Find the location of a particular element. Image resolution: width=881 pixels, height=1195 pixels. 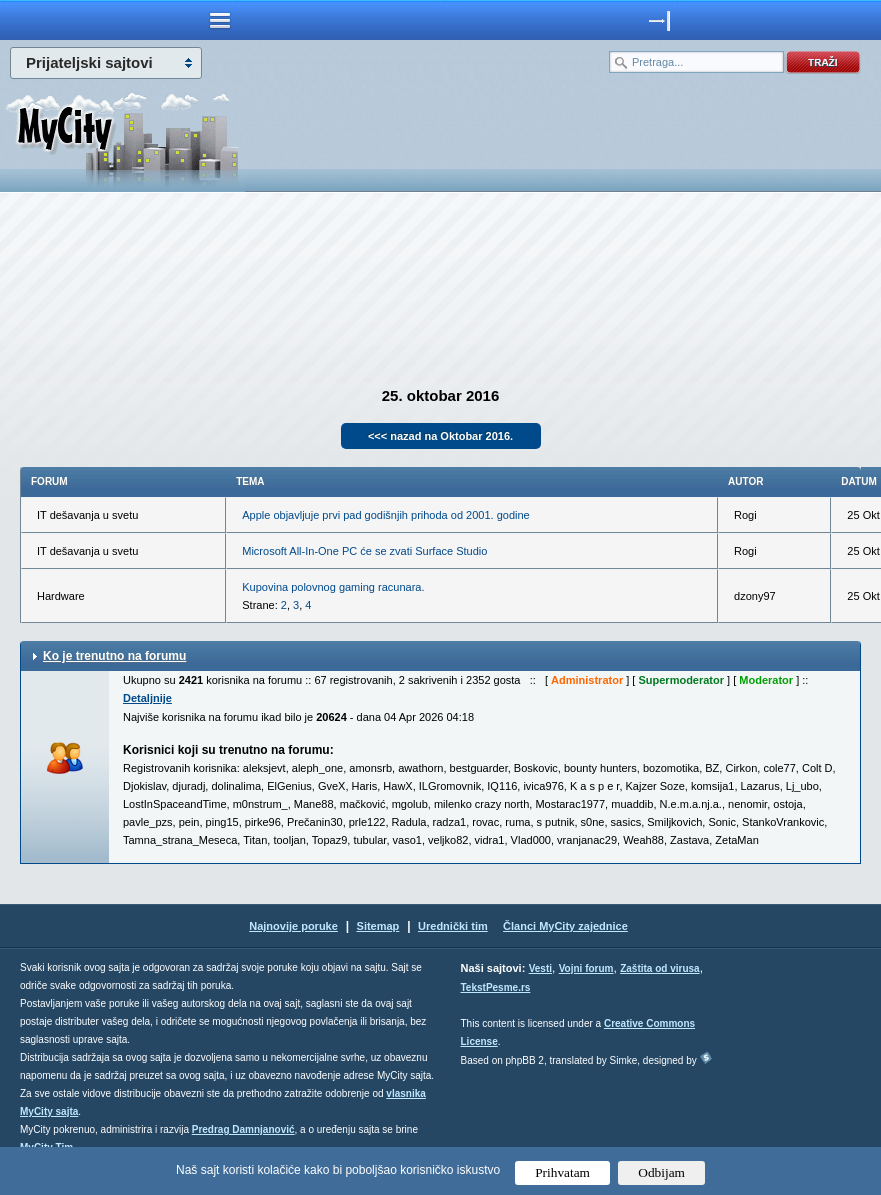

Detaljnije is located at coordinates (147, 698).